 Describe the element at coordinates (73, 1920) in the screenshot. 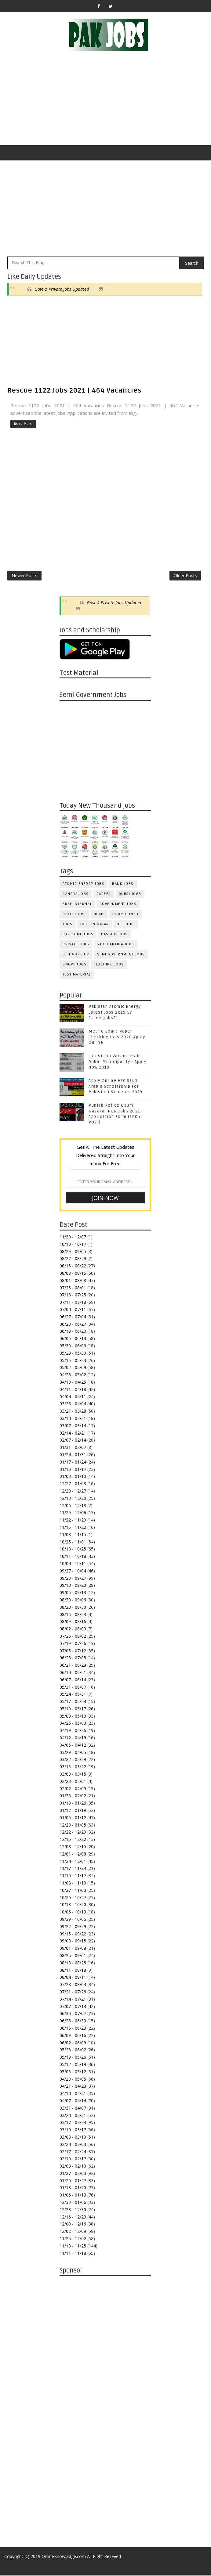

I see `09/29 - 10/06` at that location.